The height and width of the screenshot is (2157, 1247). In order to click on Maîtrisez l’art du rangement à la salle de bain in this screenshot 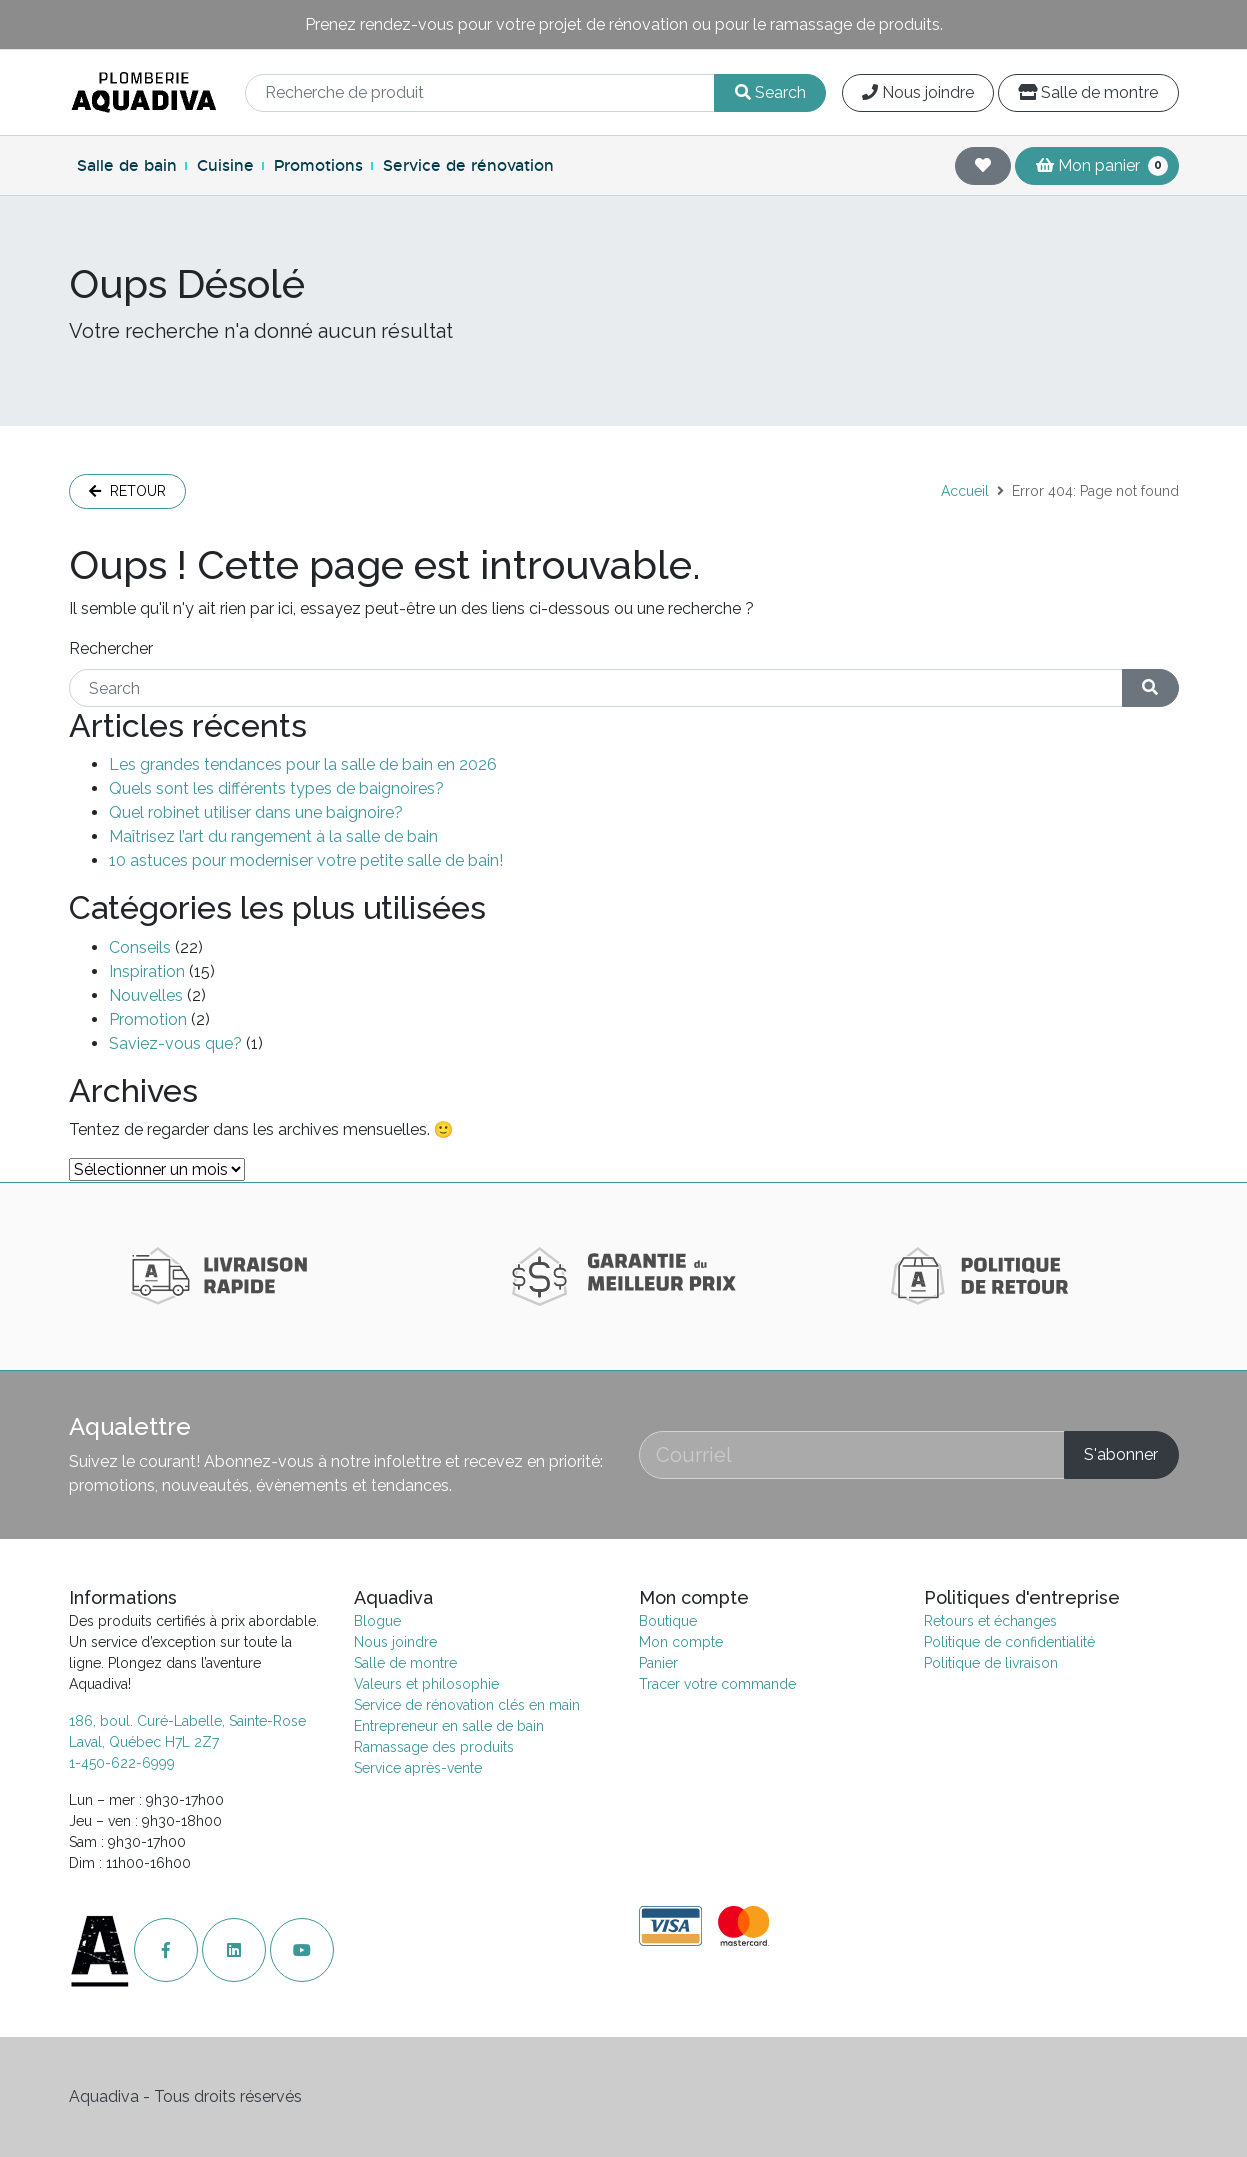, I will do `click(273, 836)`.